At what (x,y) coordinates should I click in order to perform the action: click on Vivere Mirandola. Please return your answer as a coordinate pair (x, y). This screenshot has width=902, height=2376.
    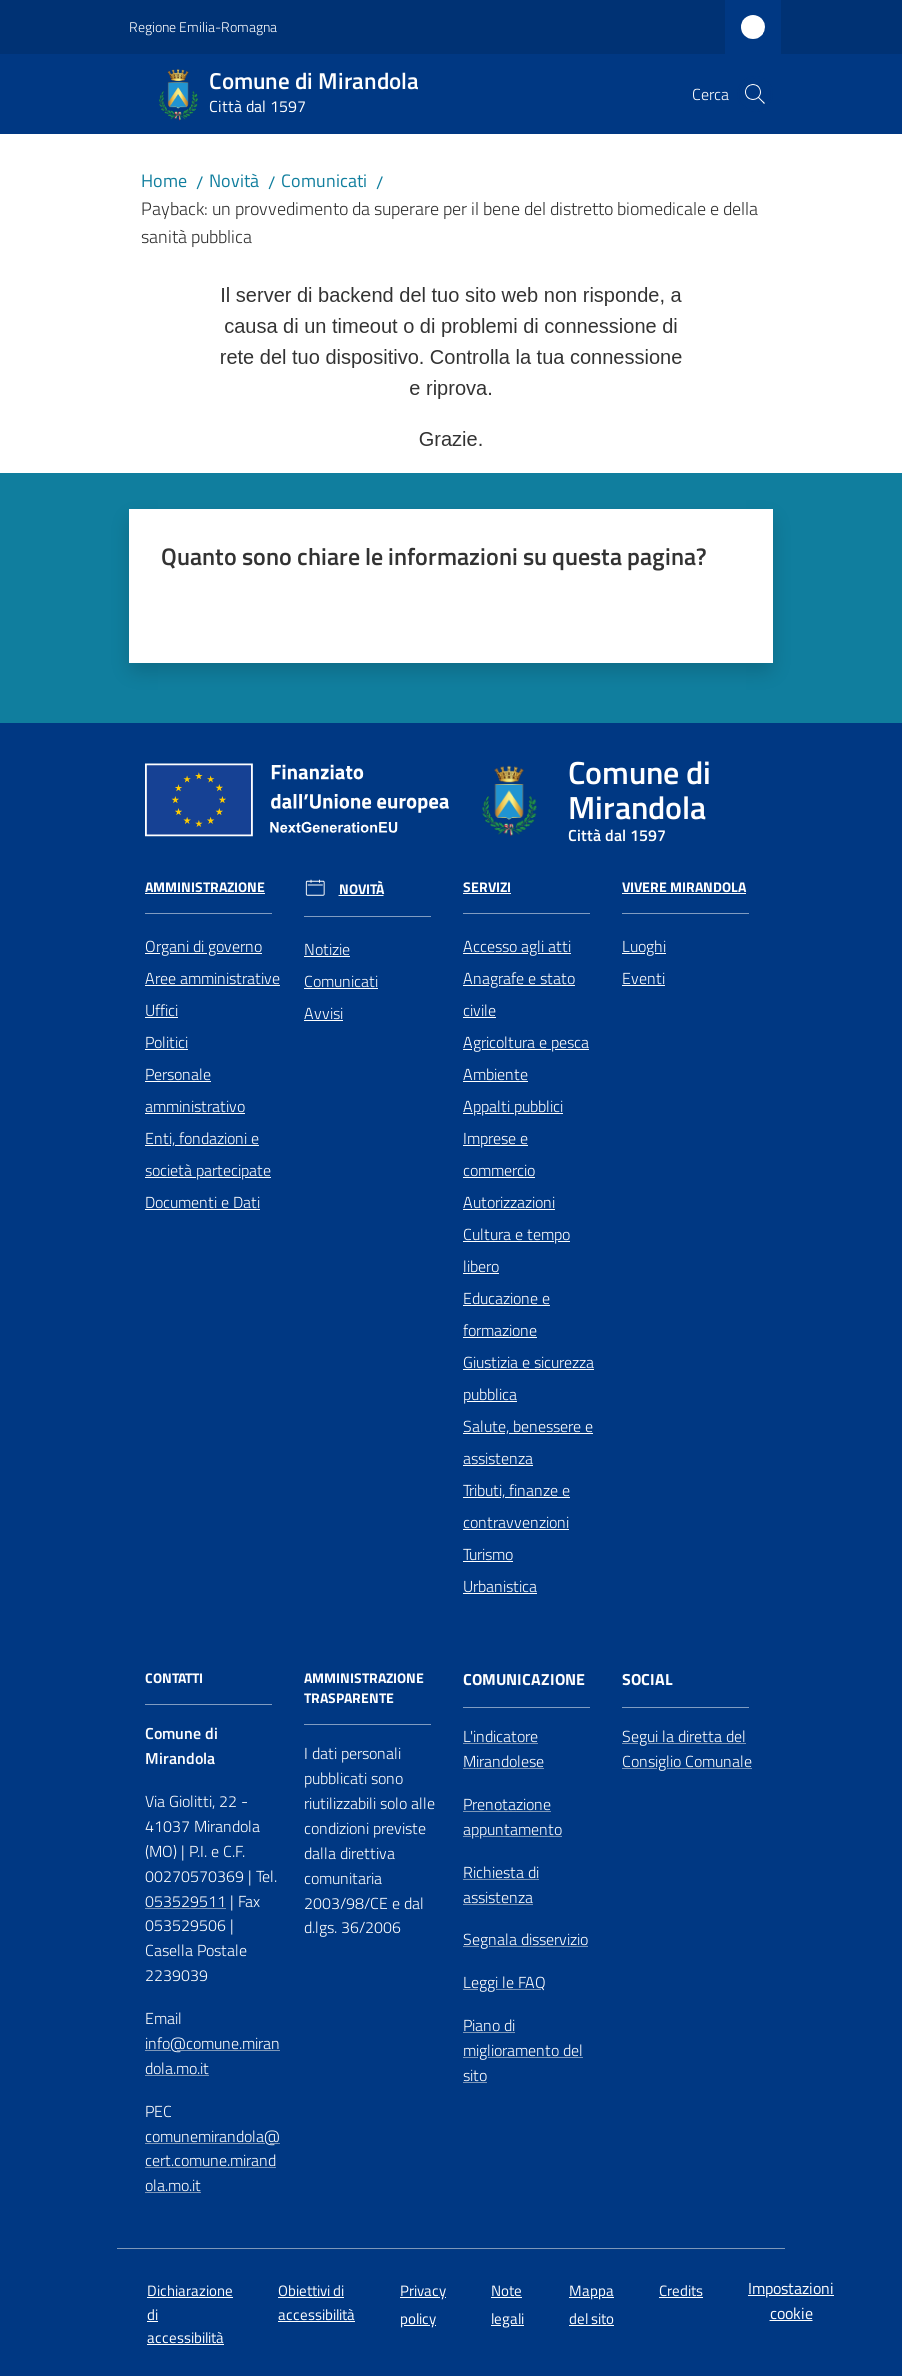
    Looking at the image, I should click on (684, 887).